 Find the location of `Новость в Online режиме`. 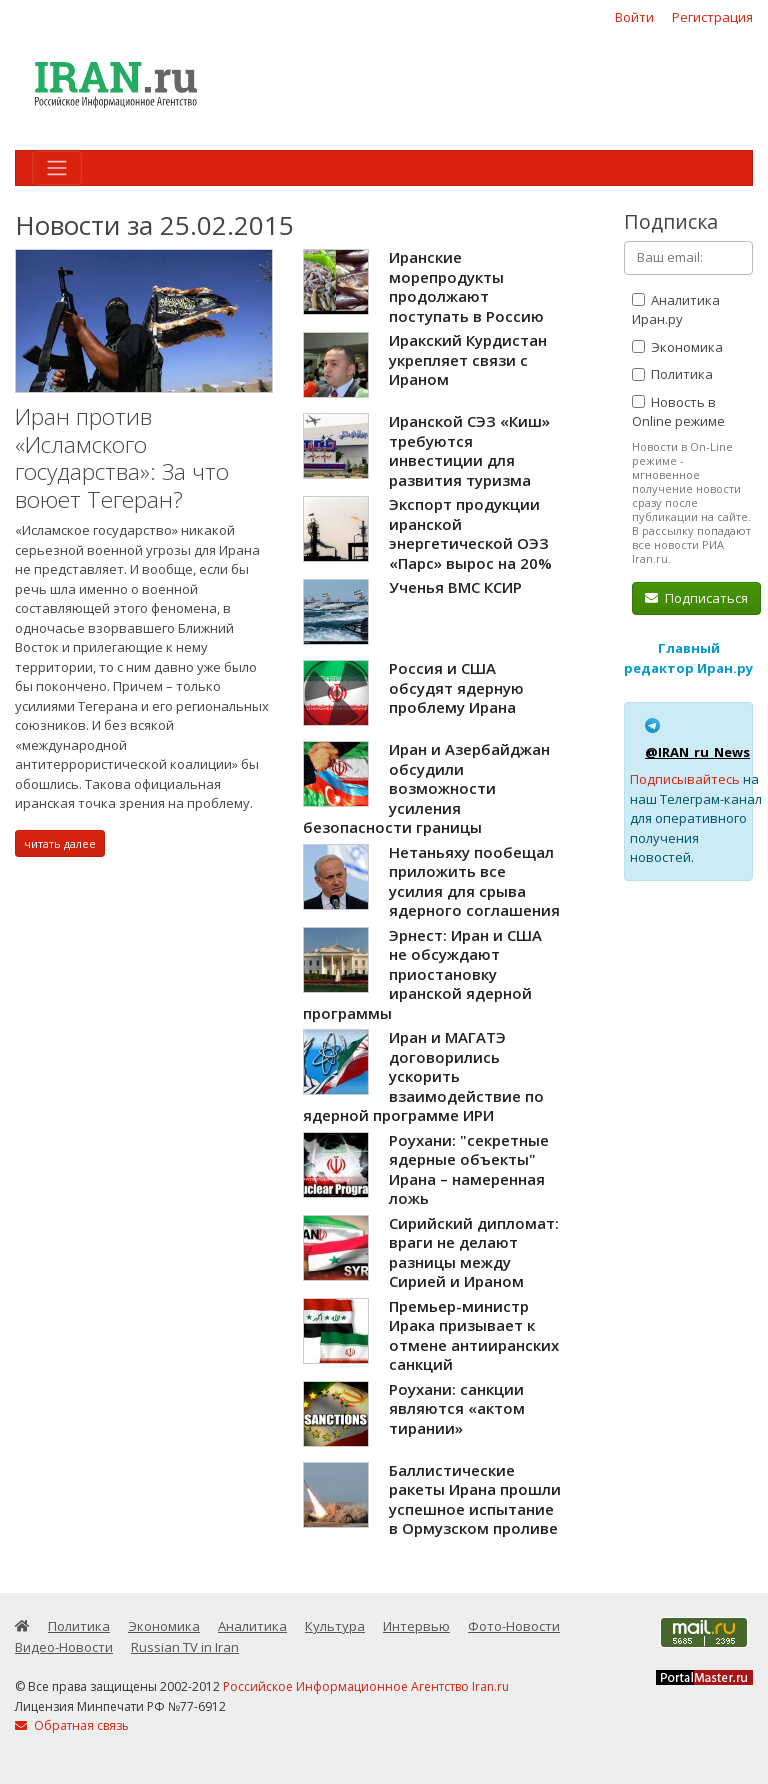

Новость в Online режиме is located at coordinates (678, 412).